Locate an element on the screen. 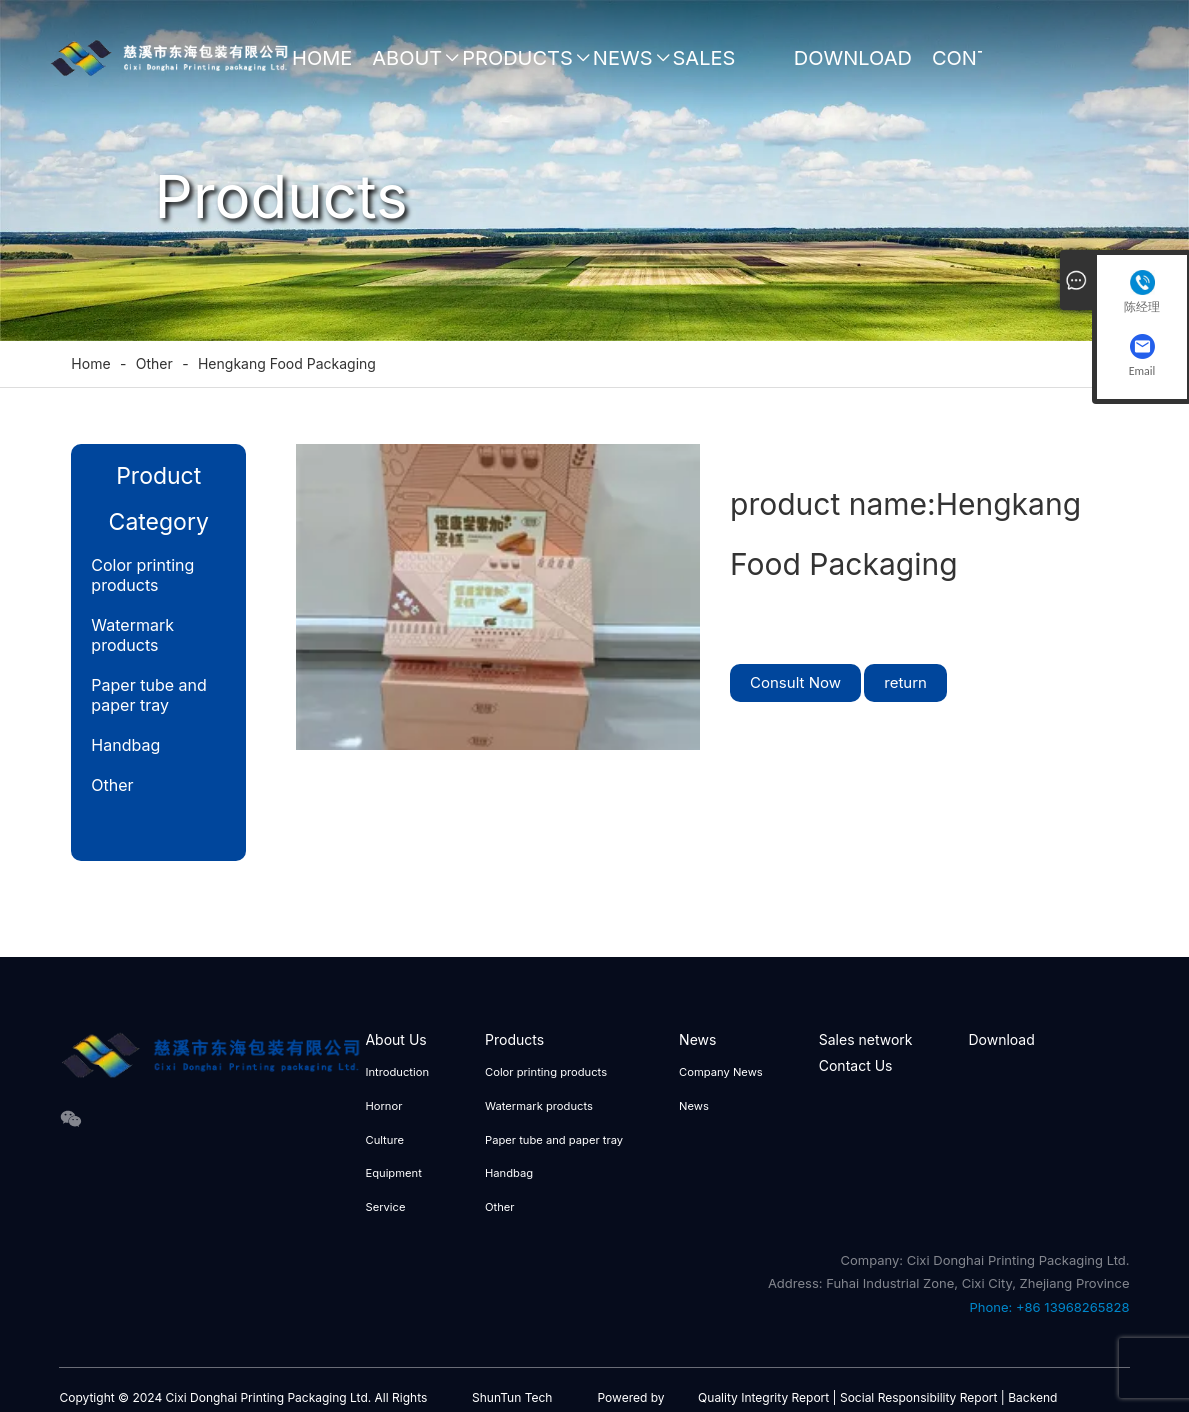 The image size is (1189, 1412). Hornor is located at coordinates (383, 1106).